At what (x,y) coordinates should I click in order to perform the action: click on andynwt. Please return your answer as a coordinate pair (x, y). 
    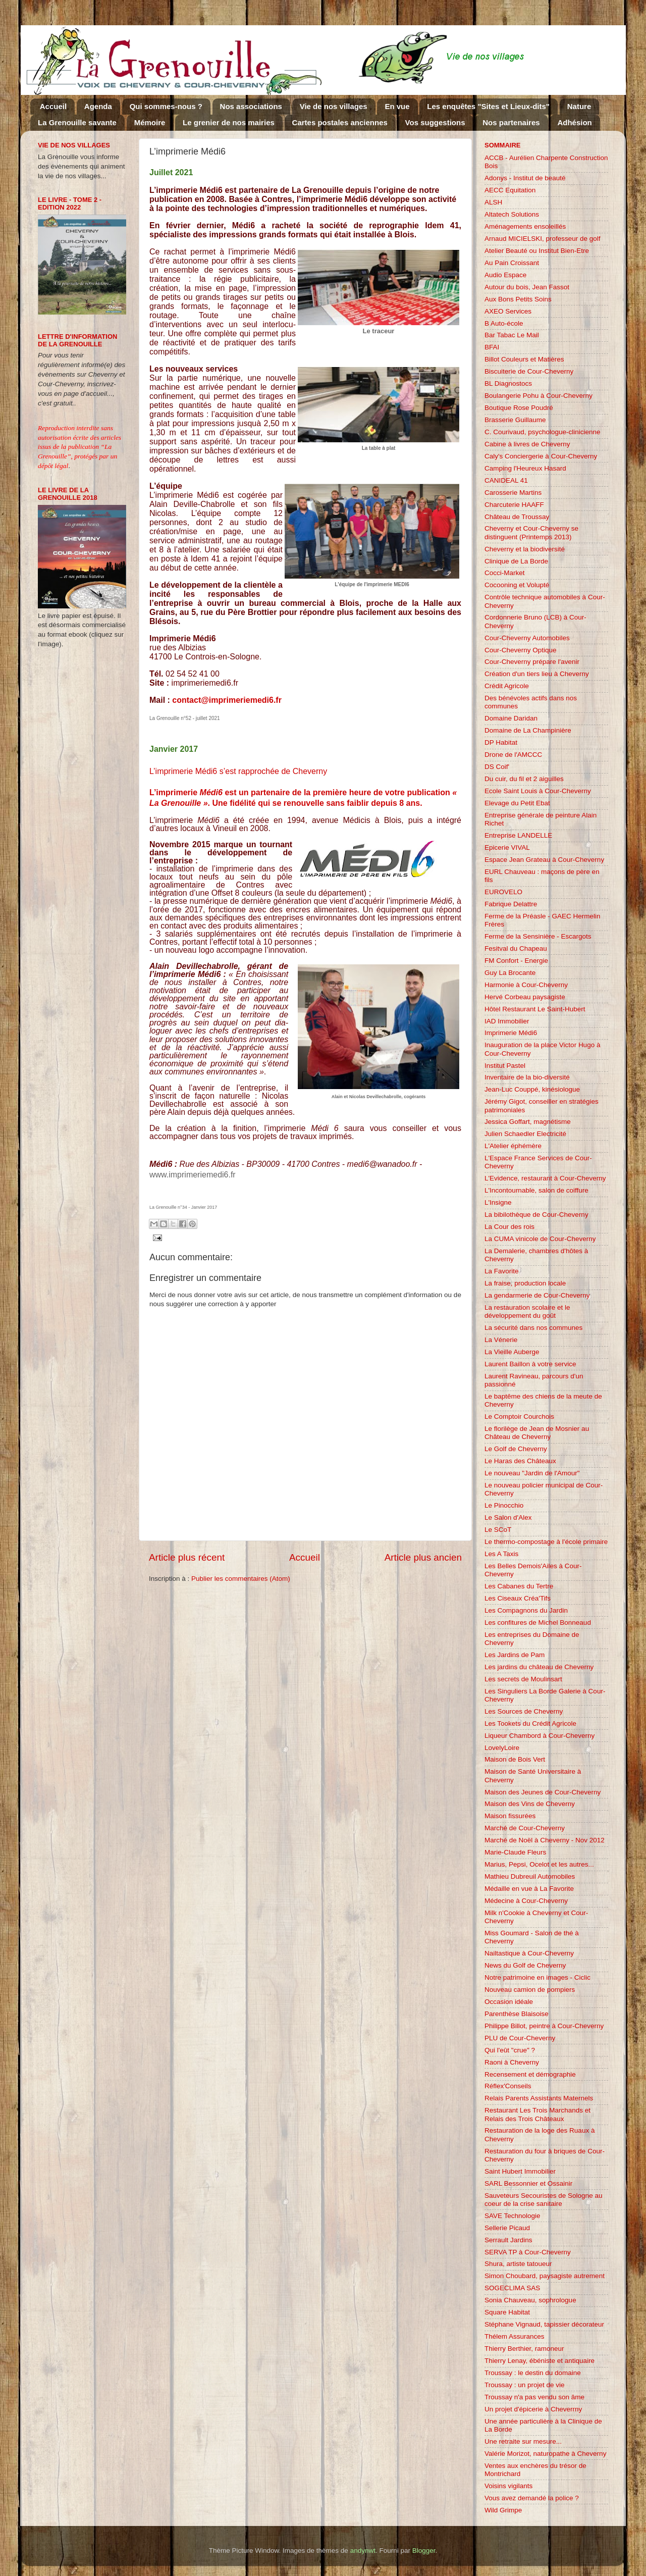
    Looking at the image, I should click on (362, 2550).